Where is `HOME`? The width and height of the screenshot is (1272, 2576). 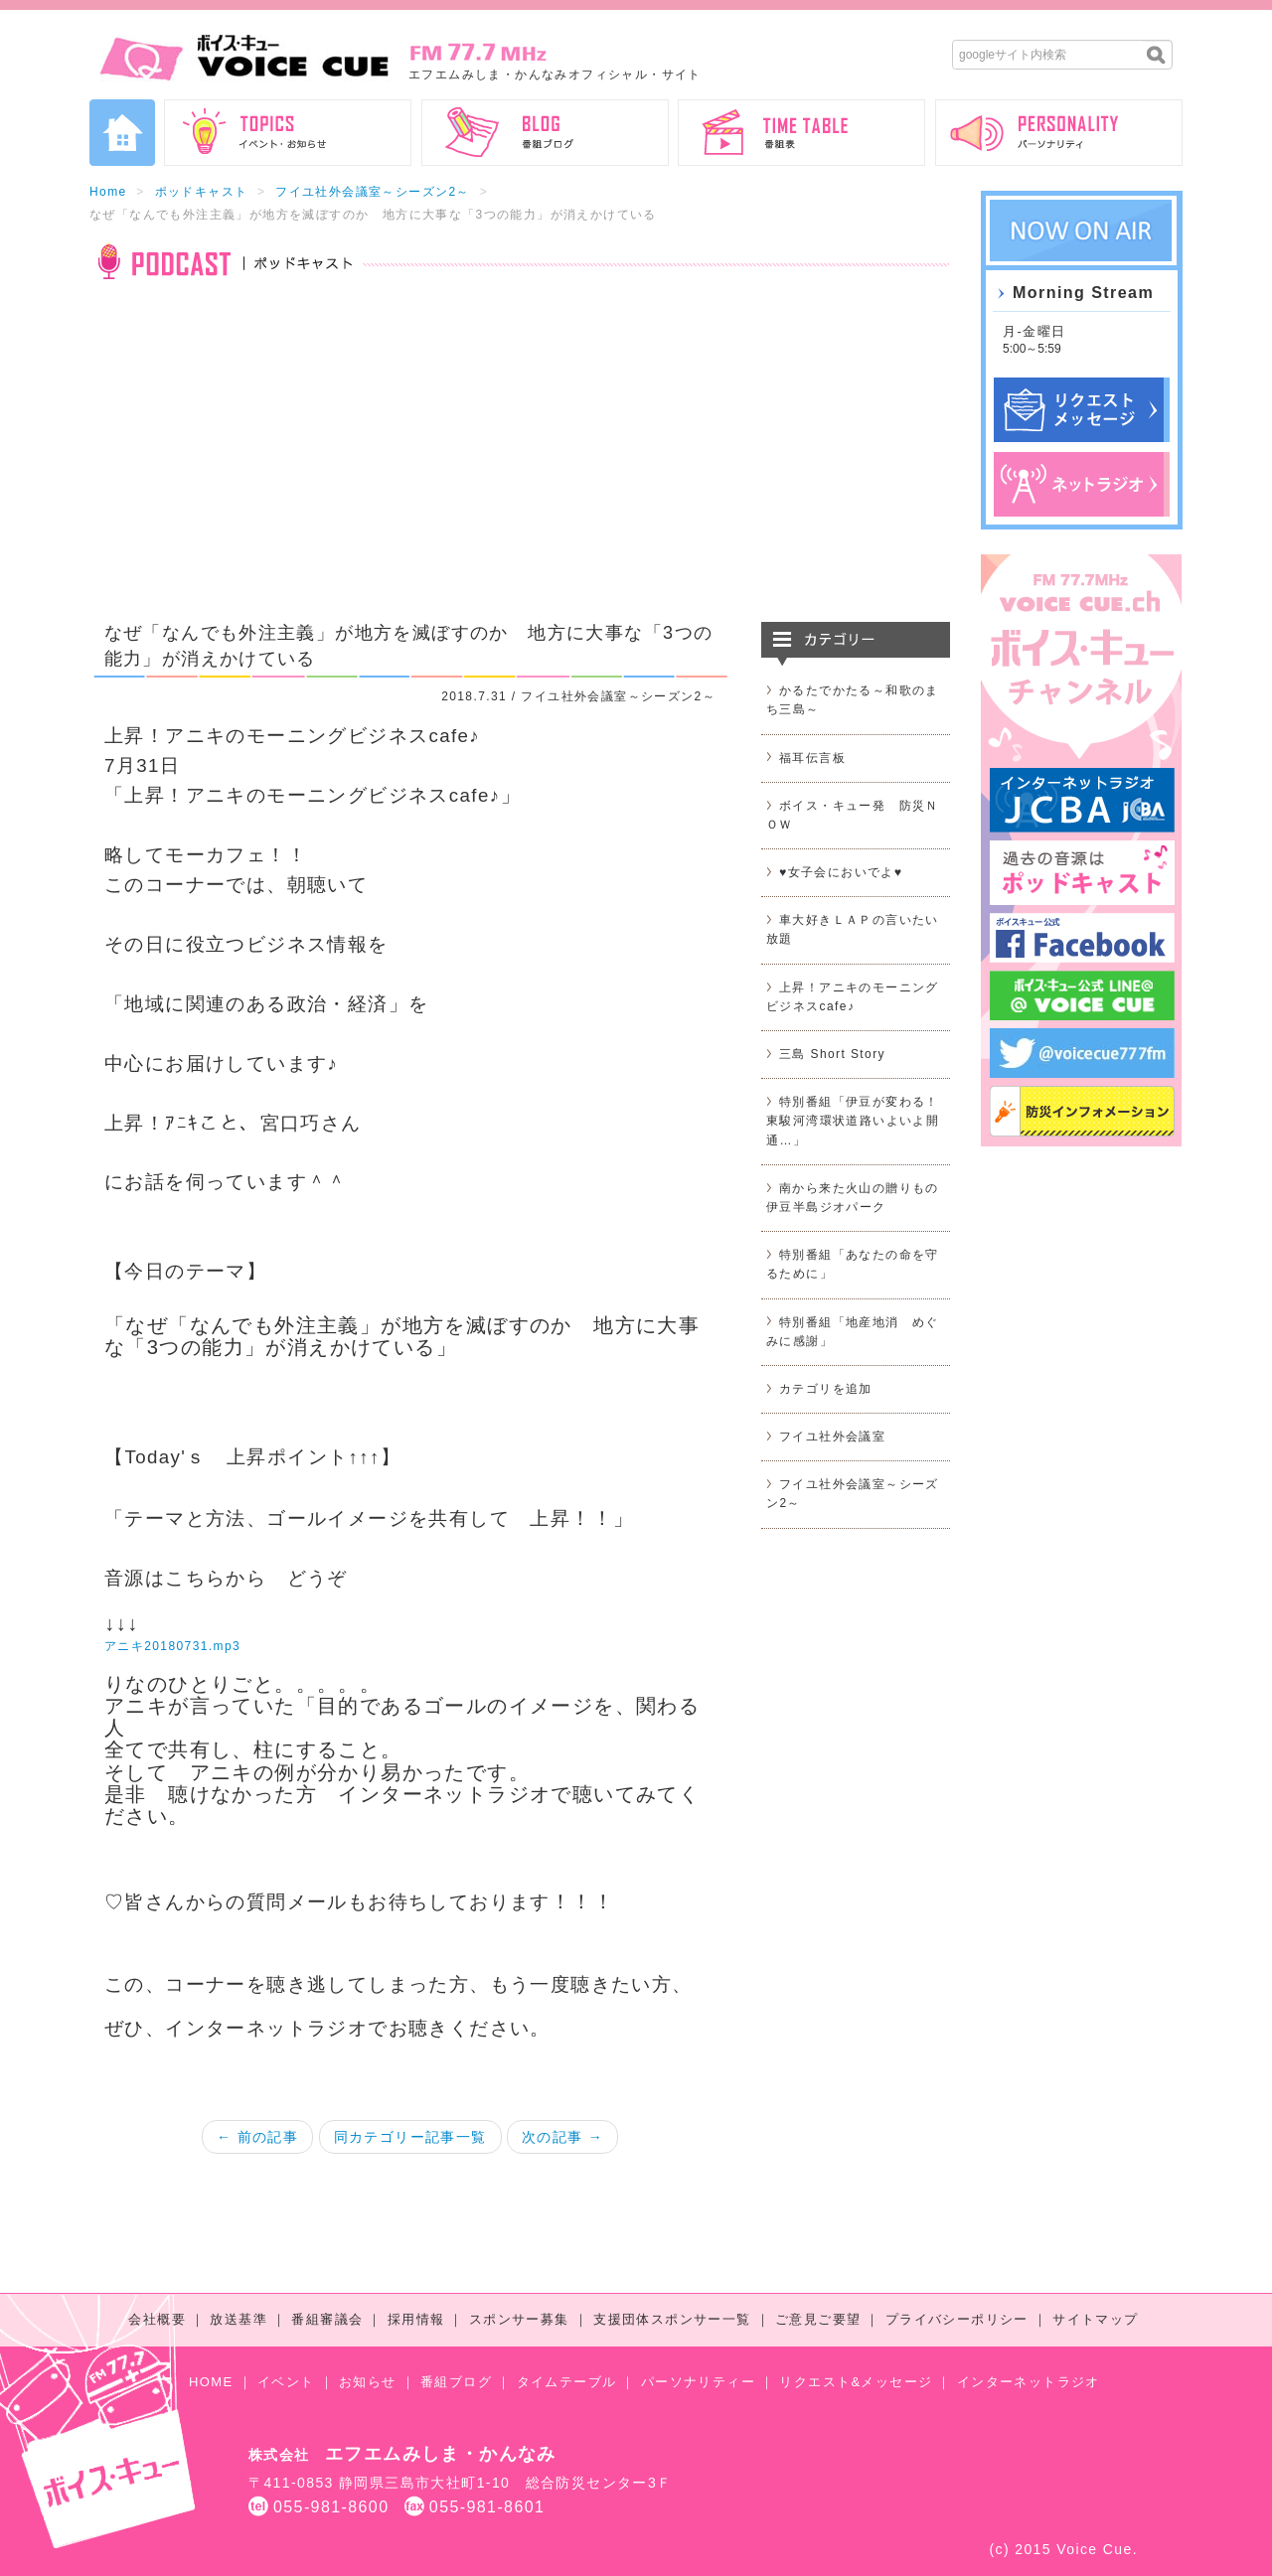 HOME is located at coordinates (211, 2381).